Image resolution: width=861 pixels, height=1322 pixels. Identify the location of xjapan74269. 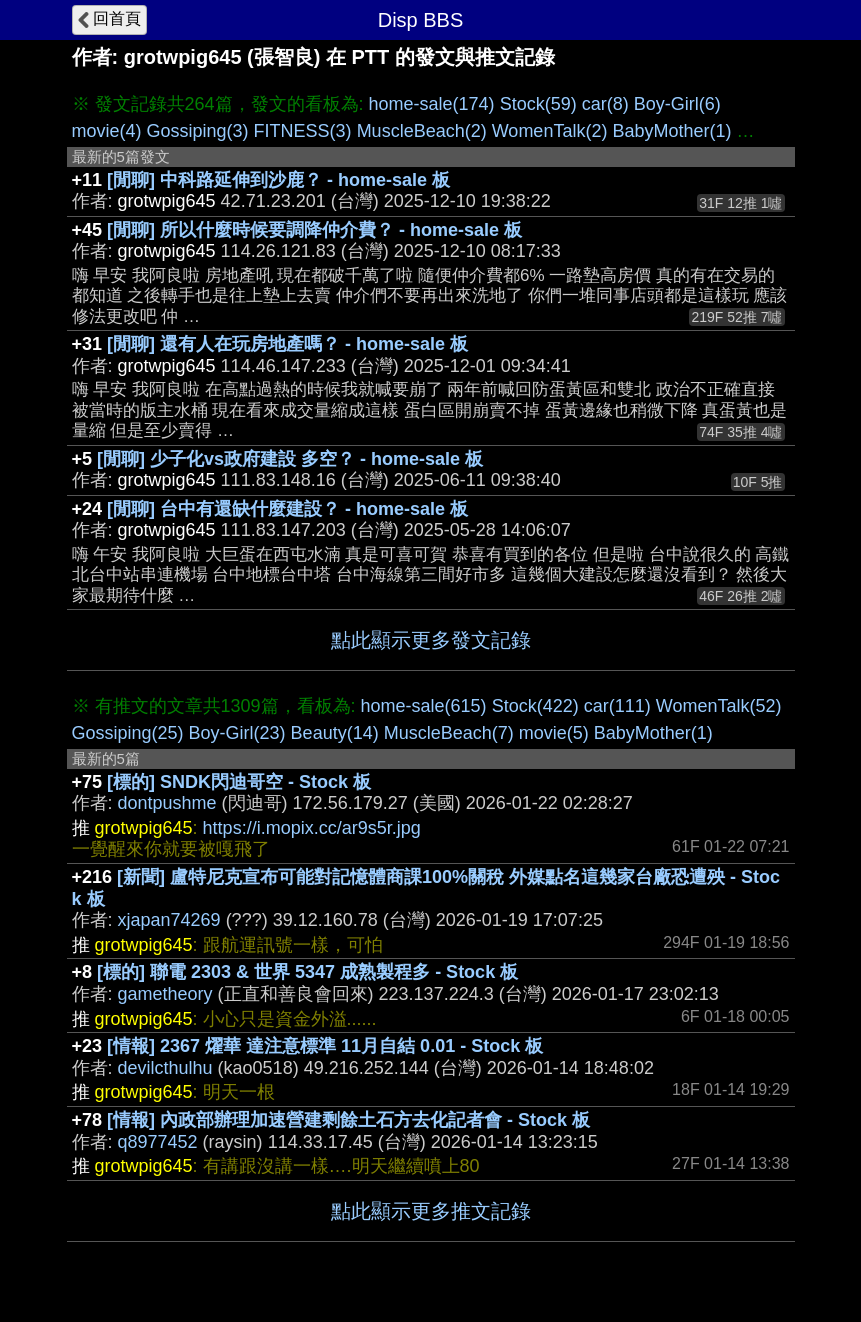
(169, 920).